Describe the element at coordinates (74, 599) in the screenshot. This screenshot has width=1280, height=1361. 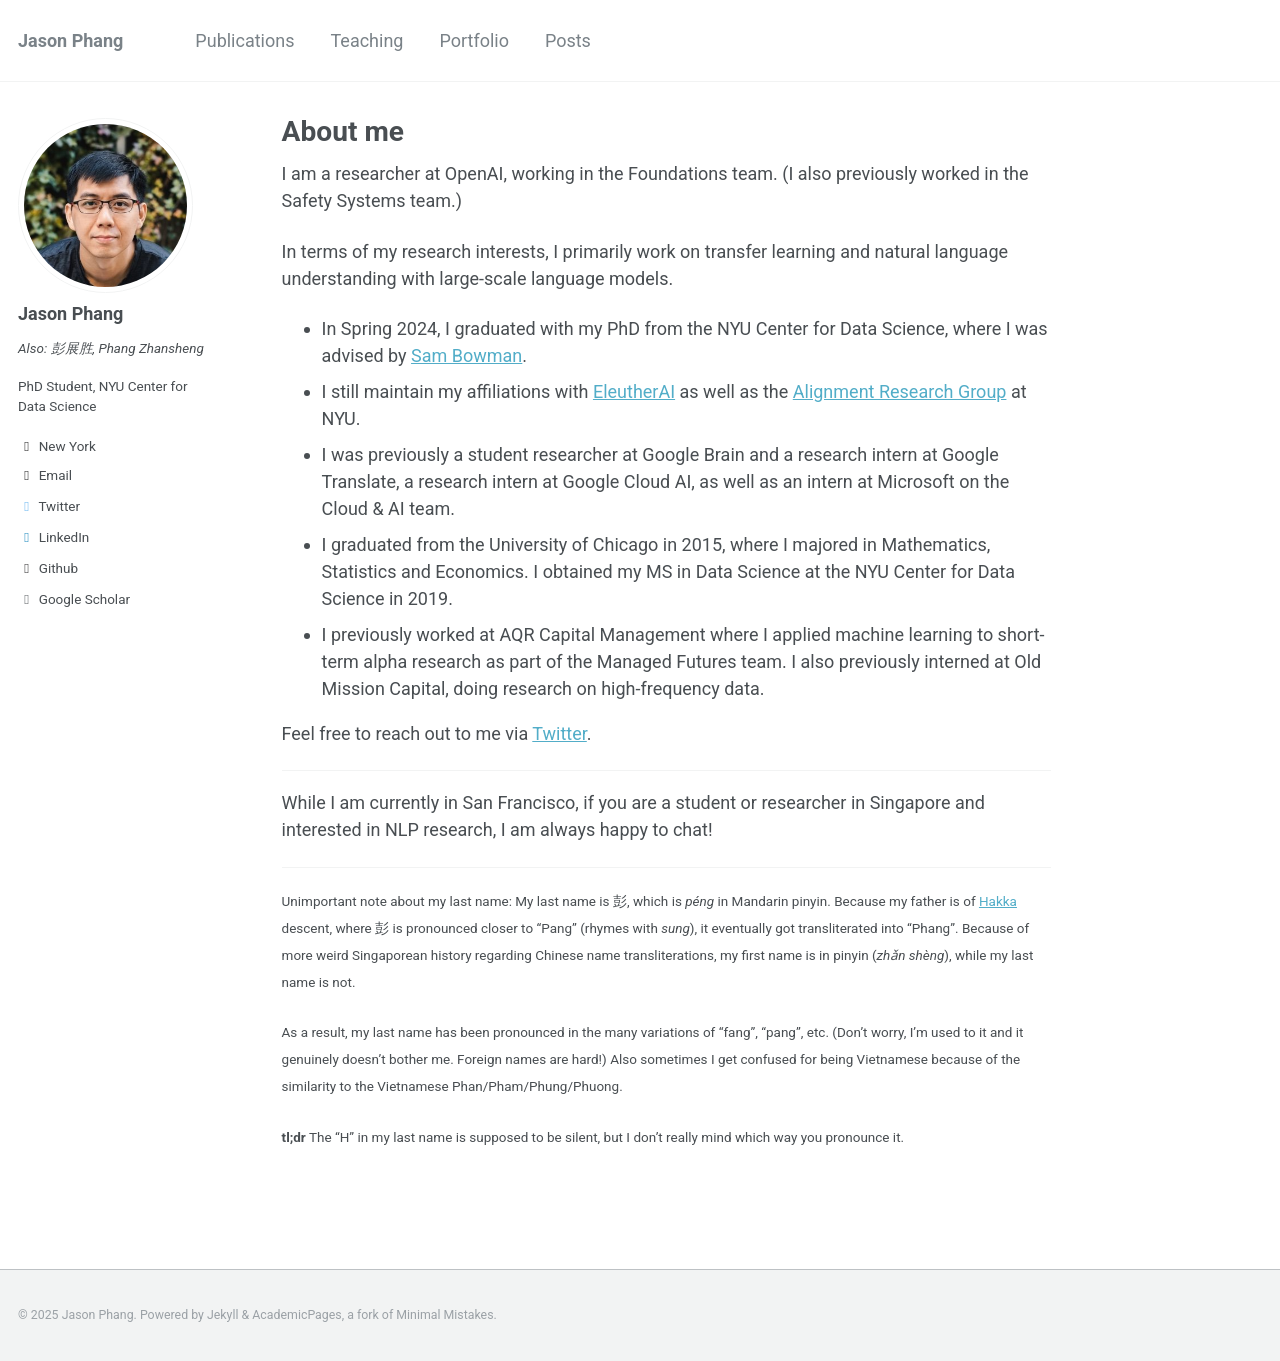
I see `Google Scholar` at that location.